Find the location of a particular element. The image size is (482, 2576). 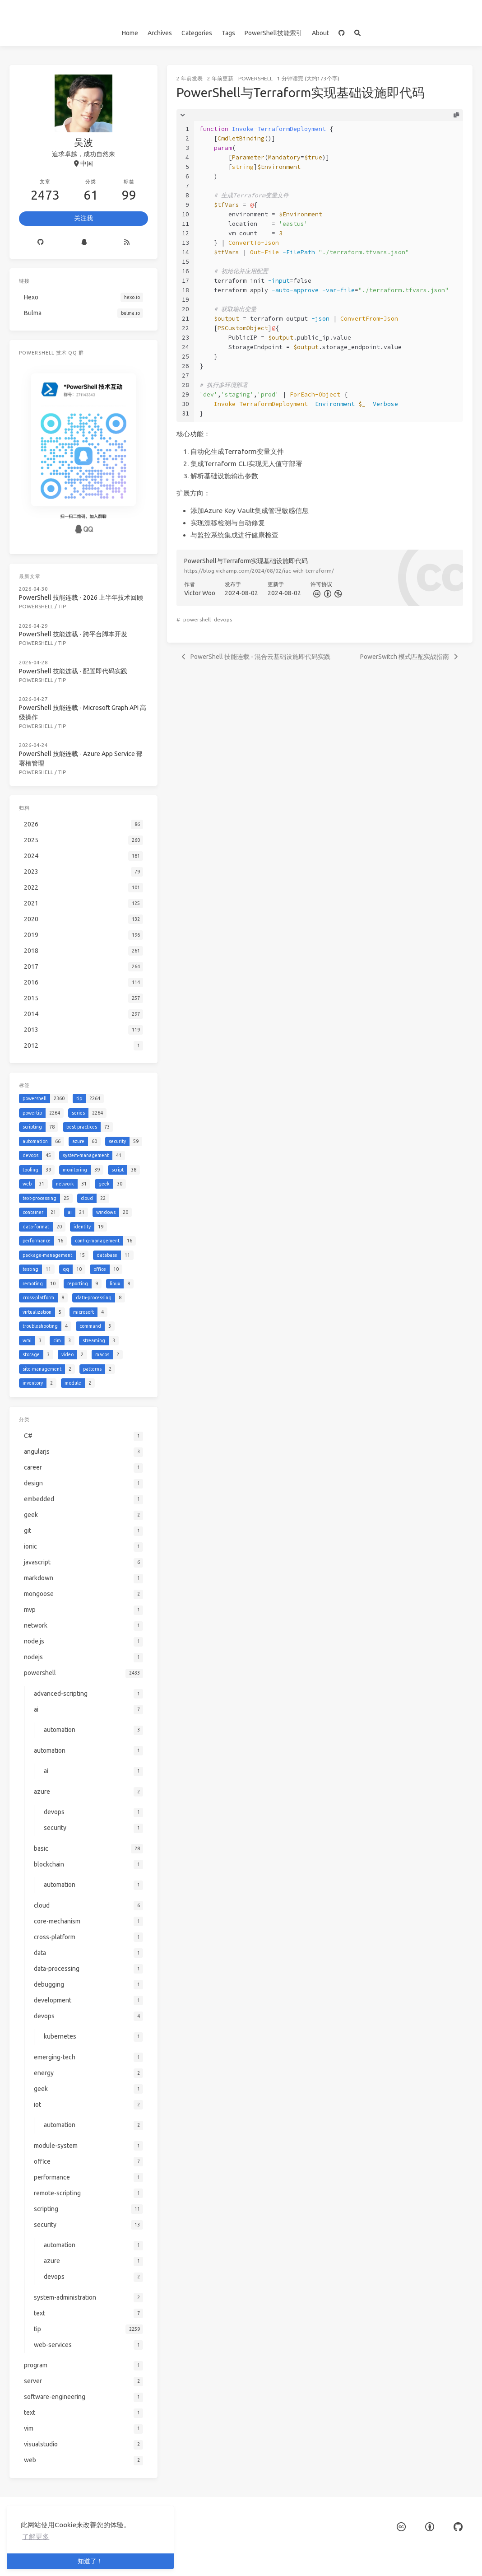

PowerShell 技能连载 - 2026 上半年技术回顾 is located at coordinates (81, 597).